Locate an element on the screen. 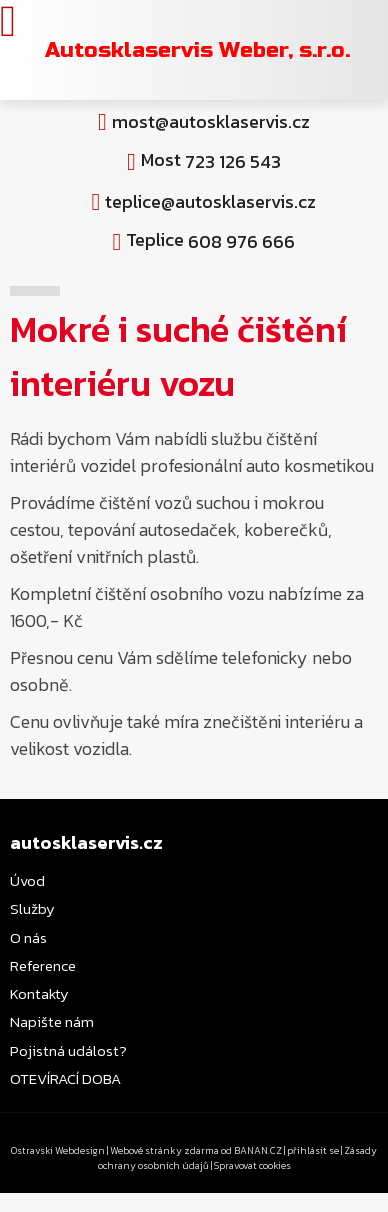 The width and height of the screenshot is (388, 1212). teplice@autosklaservis.cz is located at coordinates (210, 201).